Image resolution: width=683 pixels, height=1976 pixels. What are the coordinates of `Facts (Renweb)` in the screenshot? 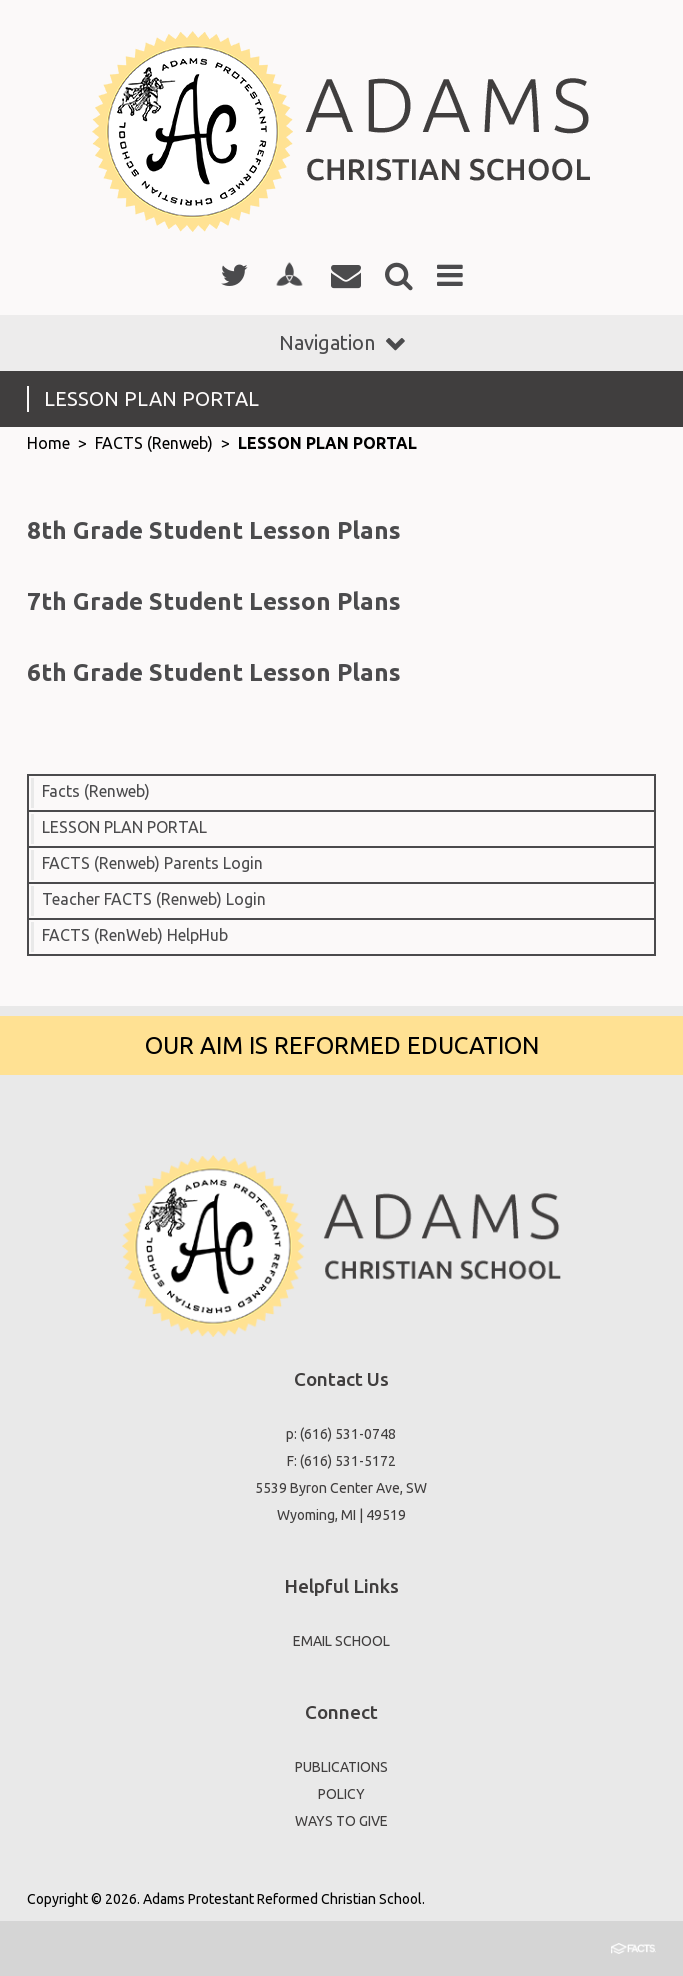 It's located at (96, 791).